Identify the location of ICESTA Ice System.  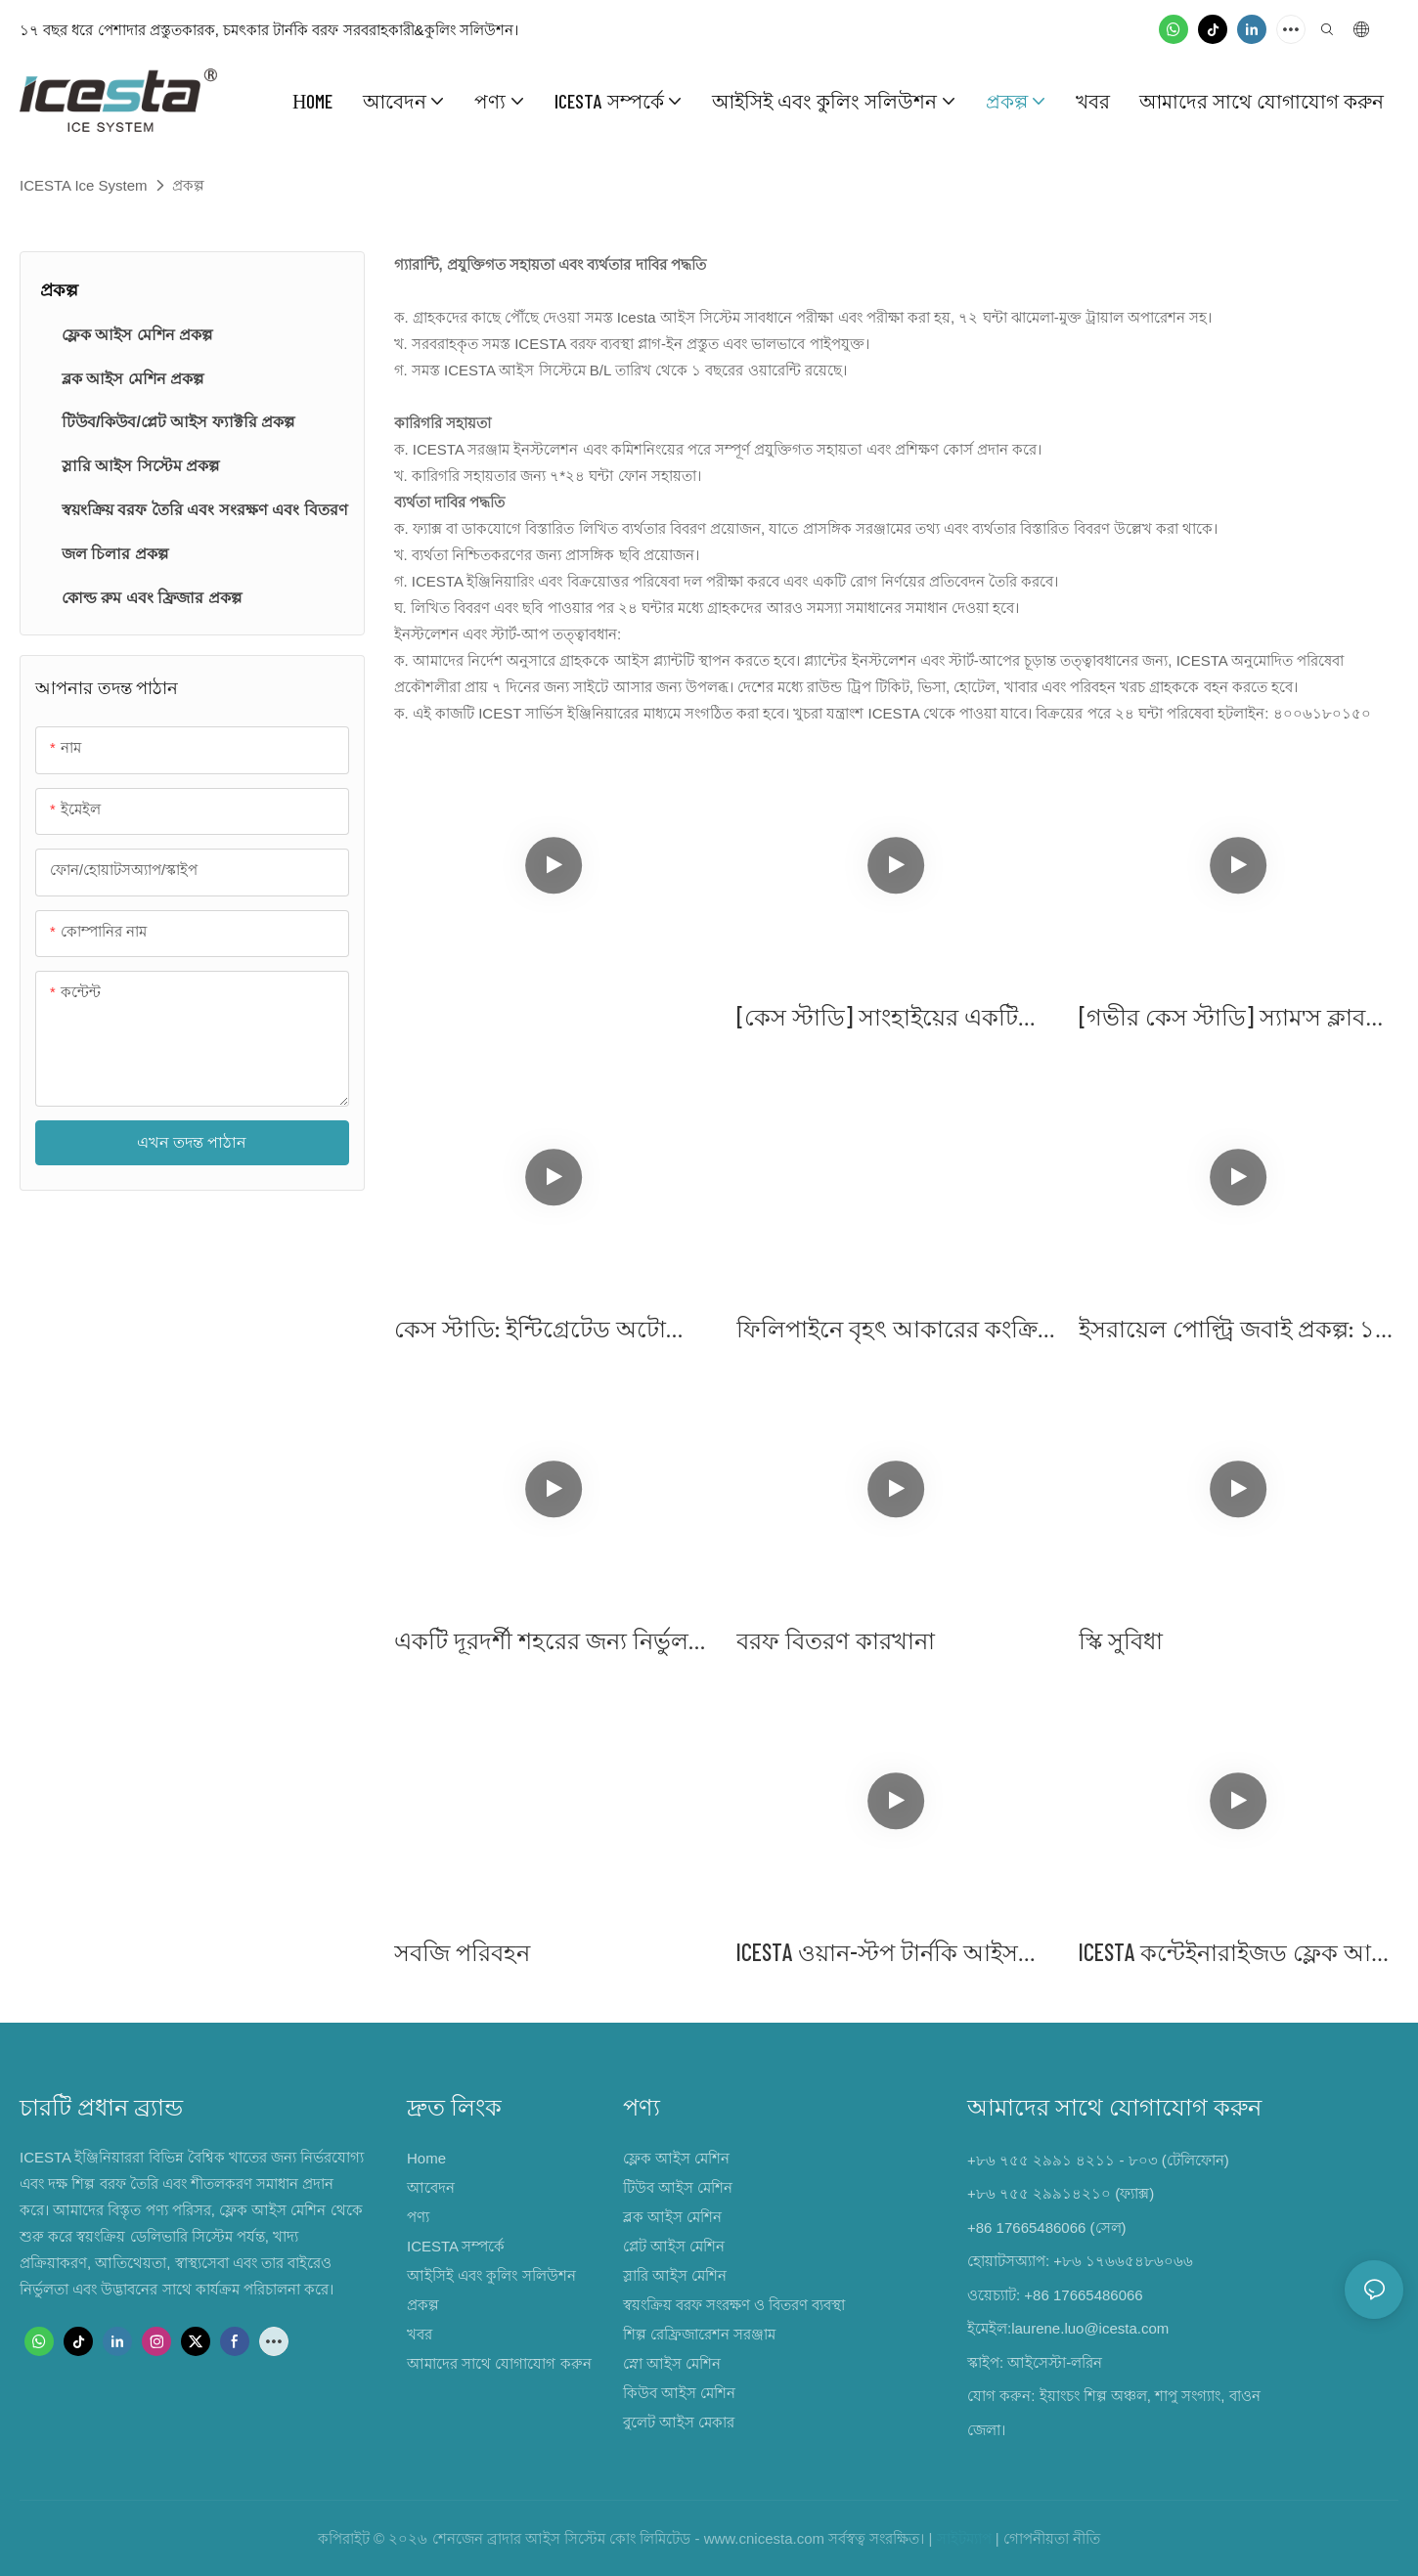
(84, 185).